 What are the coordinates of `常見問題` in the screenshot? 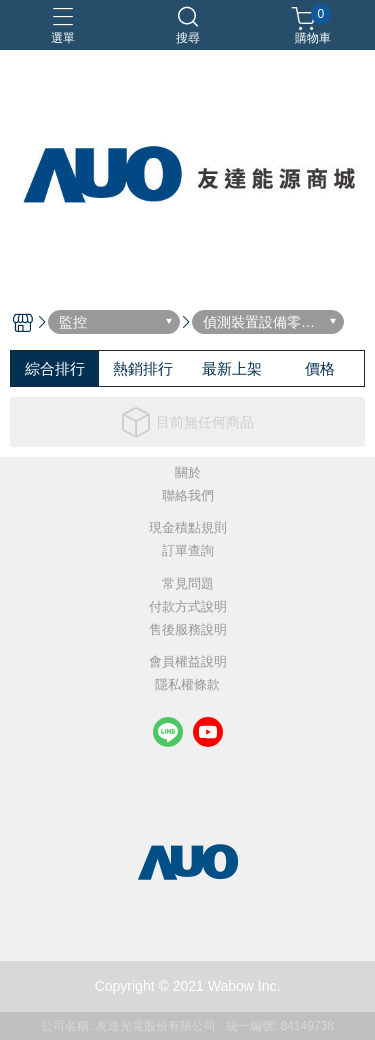 It's located at (188, 584).